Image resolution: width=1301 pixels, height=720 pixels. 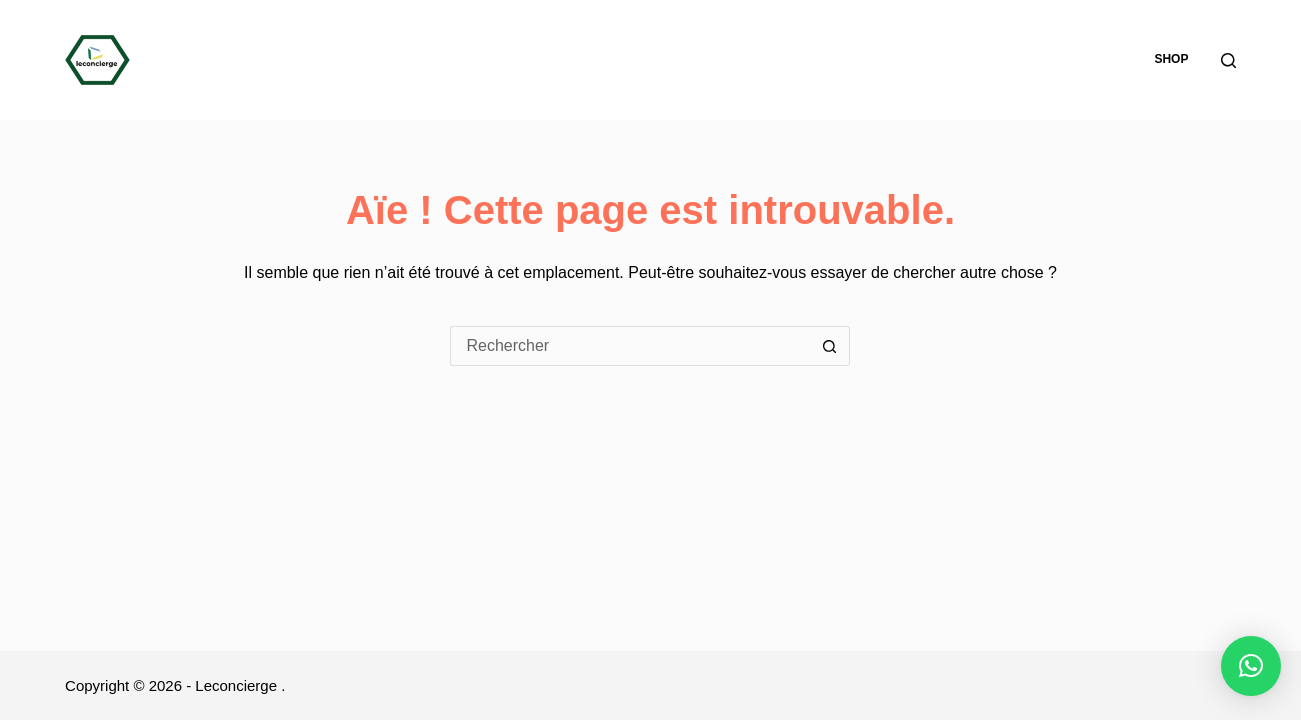 What do you see at coordinates (1228, 60) in the screenshot?
I see `[Rechercher]` at bounding box center [1228, 60].